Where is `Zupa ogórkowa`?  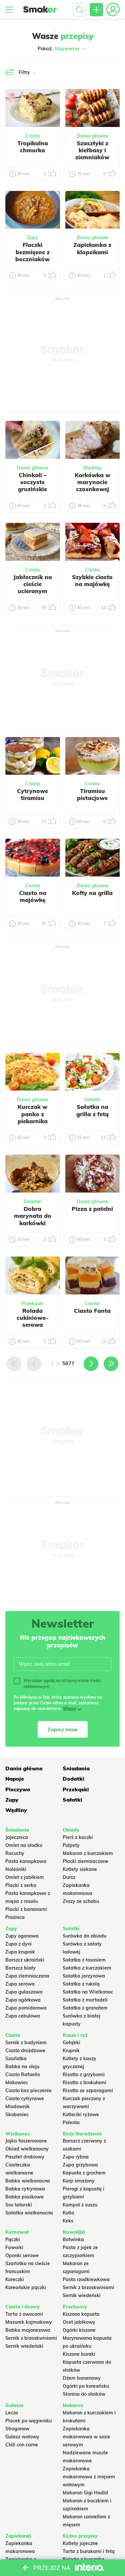 Zupa ogórkowa is located at coordinates (23, 2000).